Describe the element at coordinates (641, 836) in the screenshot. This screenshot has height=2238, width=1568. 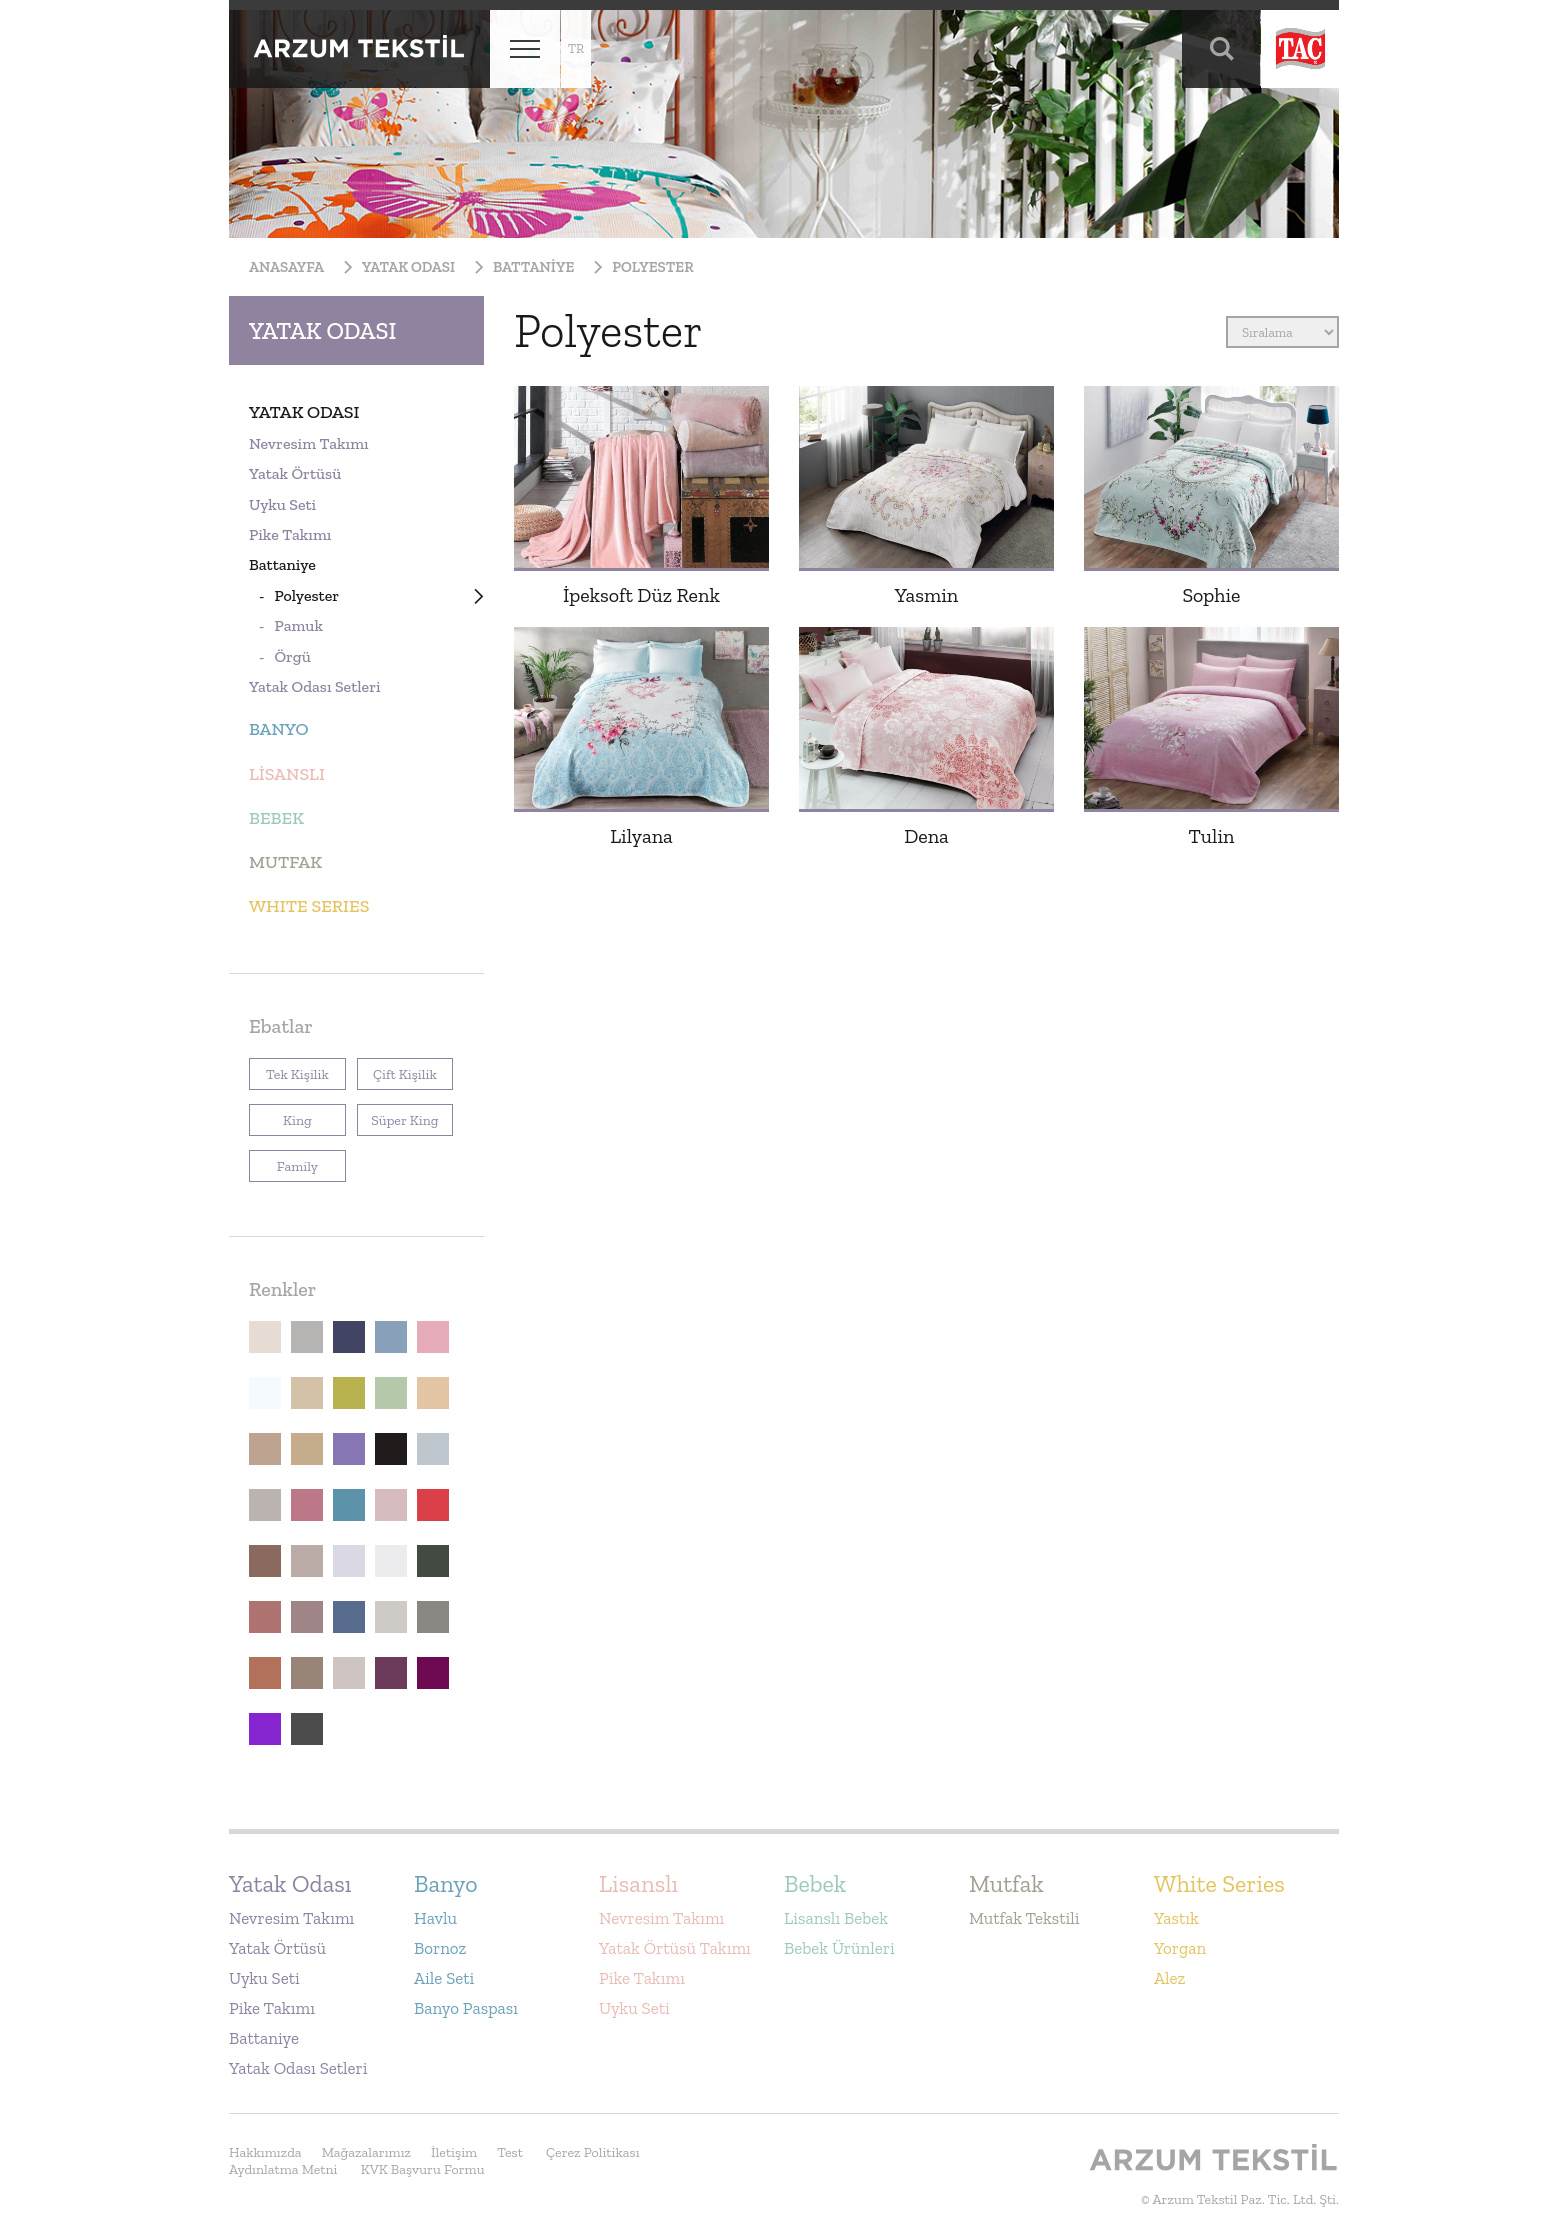
I see `Lilyana` at that location.